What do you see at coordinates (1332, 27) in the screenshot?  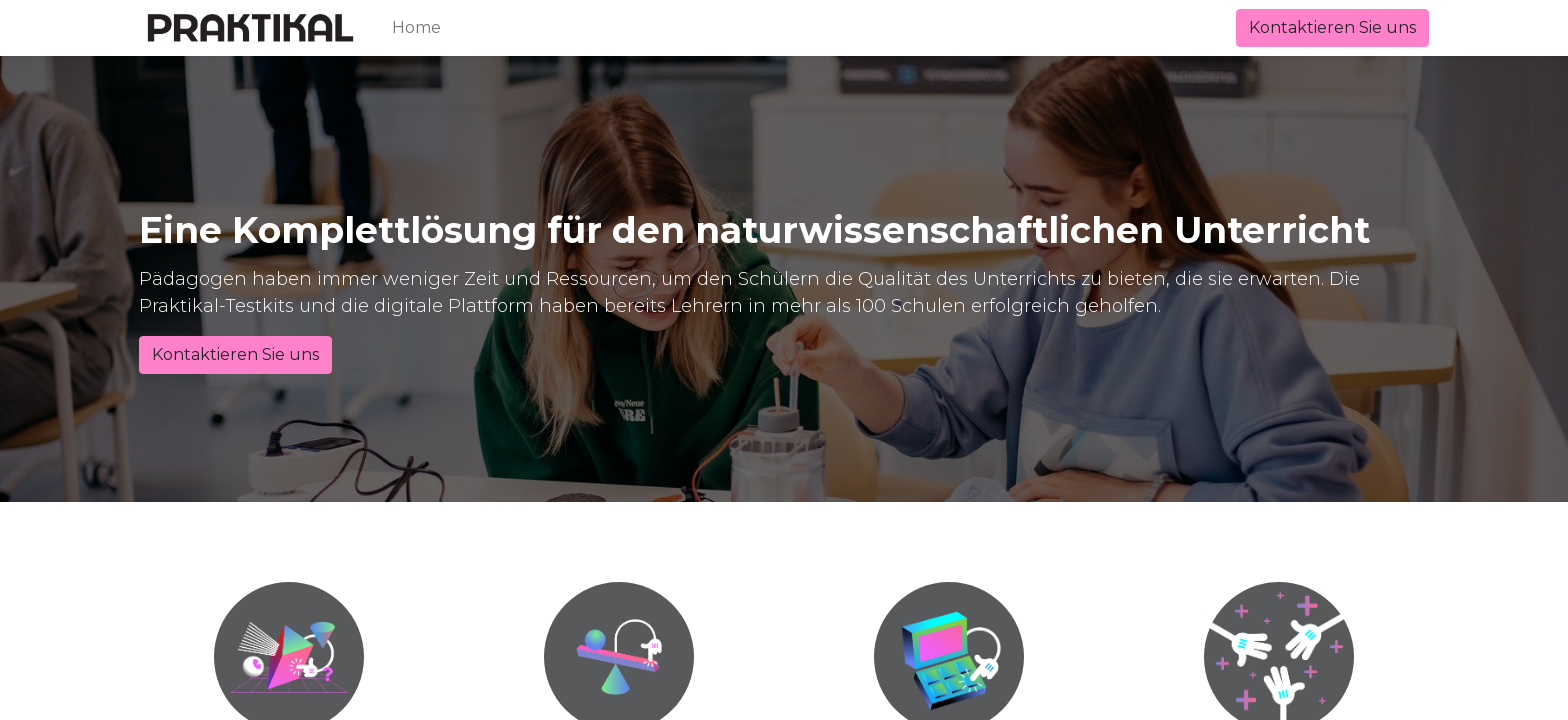 I see `Kontaktieren Sie uns` at bounding box center [1332, 27].